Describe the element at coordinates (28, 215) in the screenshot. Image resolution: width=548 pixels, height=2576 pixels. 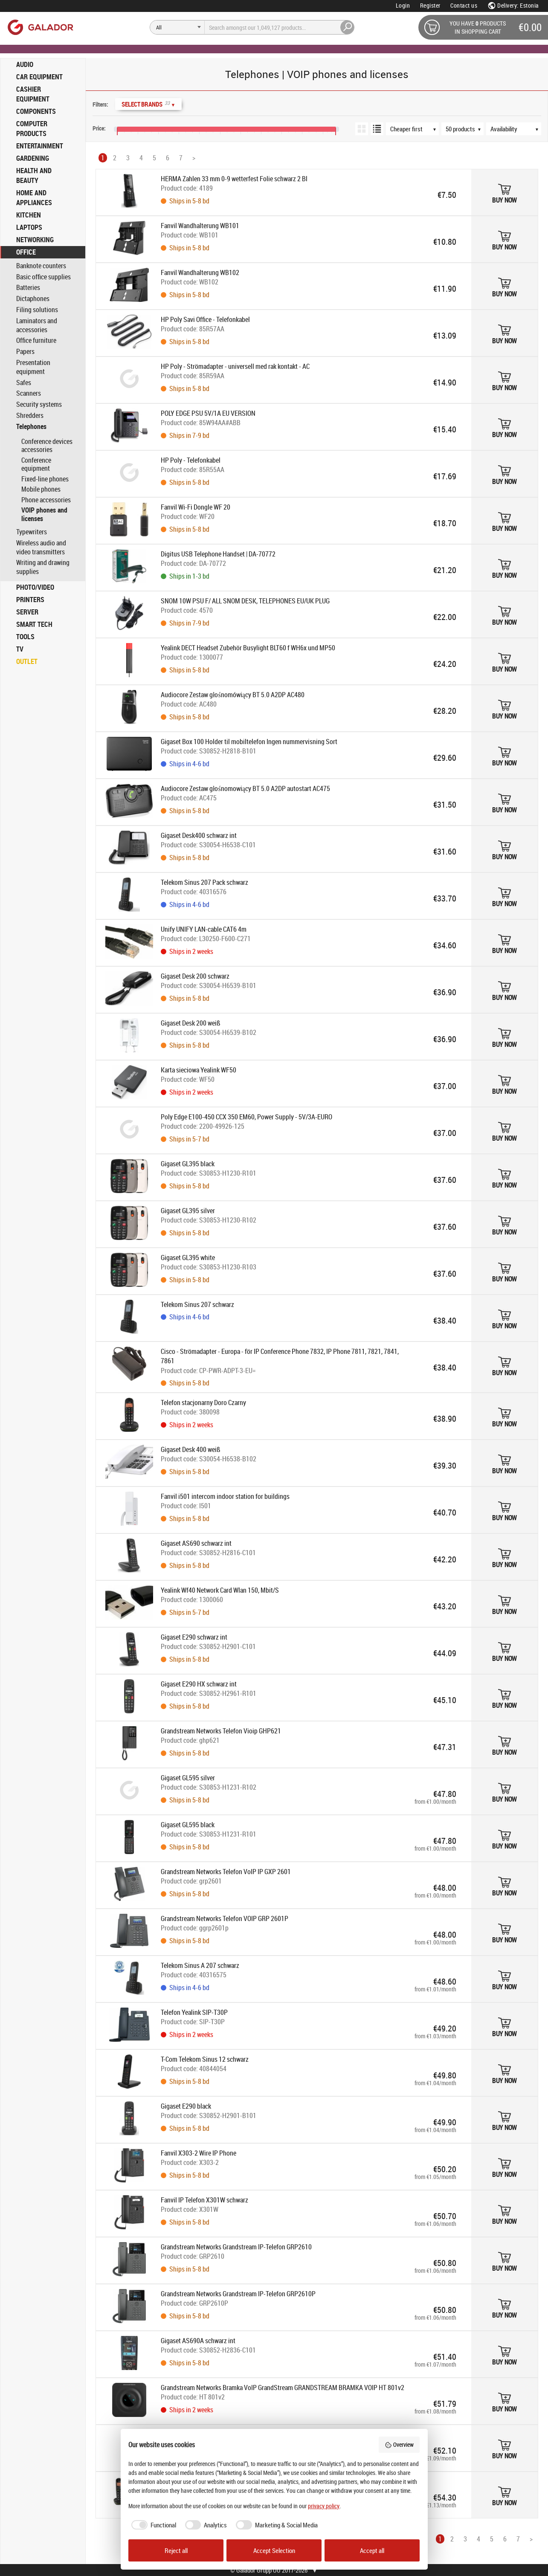
I see `KITCHEN` at that location.